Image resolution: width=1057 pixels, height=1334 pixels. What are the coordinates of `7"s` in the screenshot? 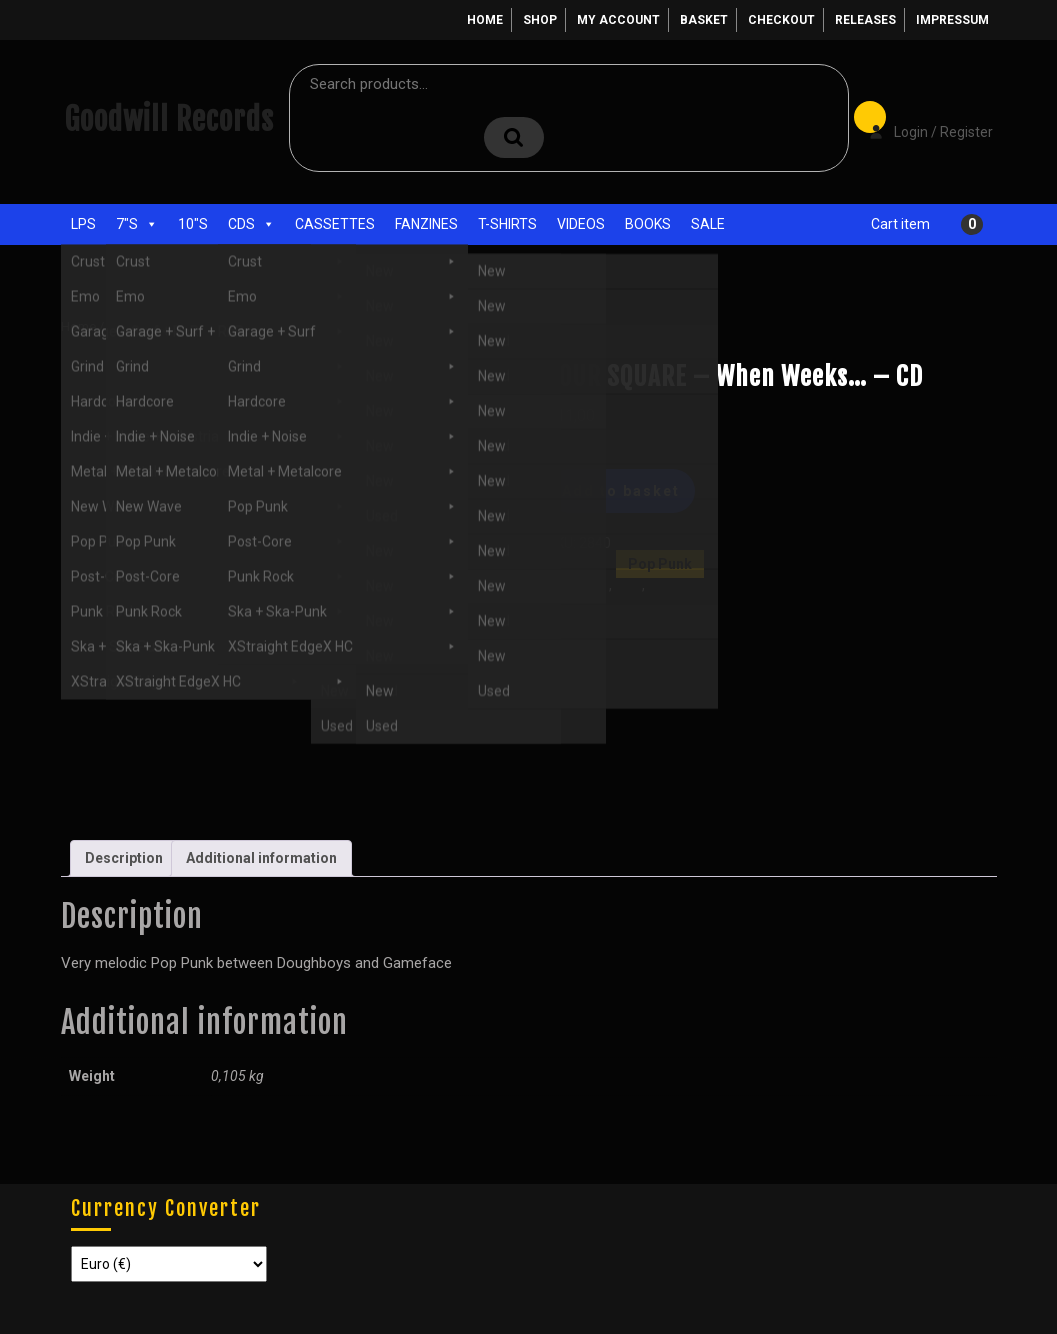 It's located at (137, 224).